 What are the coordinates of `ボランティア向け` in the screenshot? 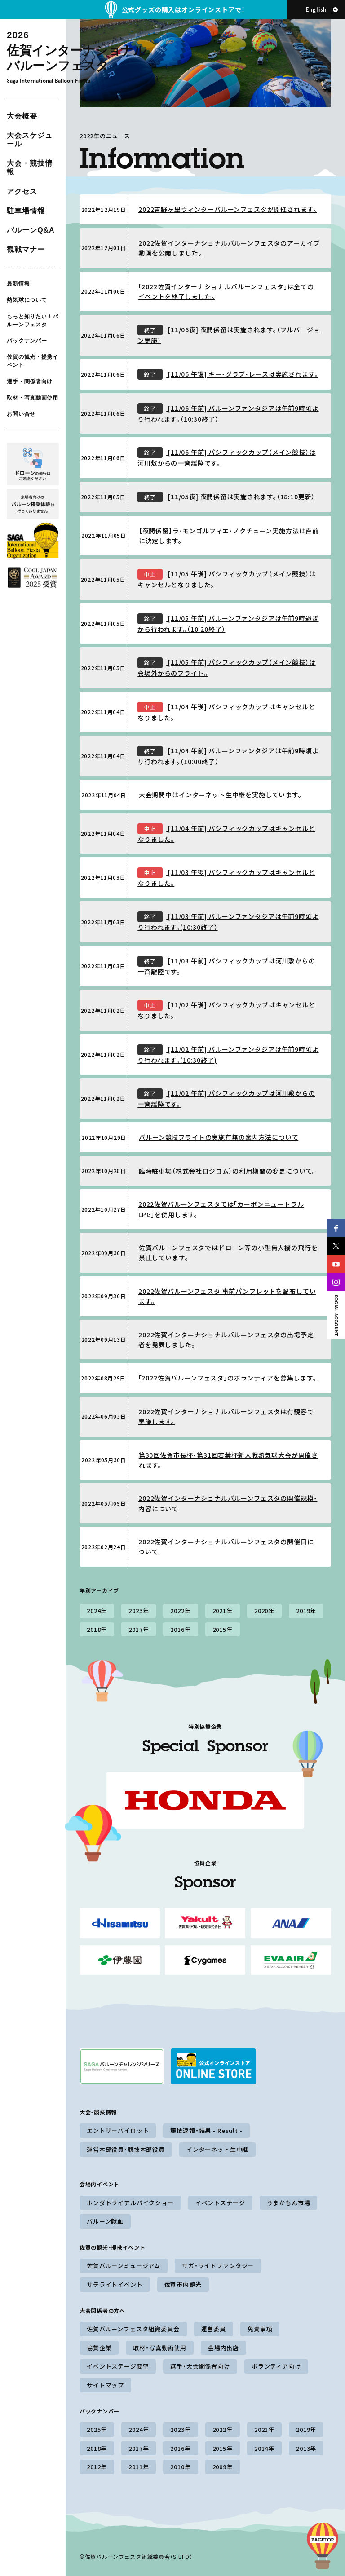 It's located at (276, 2366).